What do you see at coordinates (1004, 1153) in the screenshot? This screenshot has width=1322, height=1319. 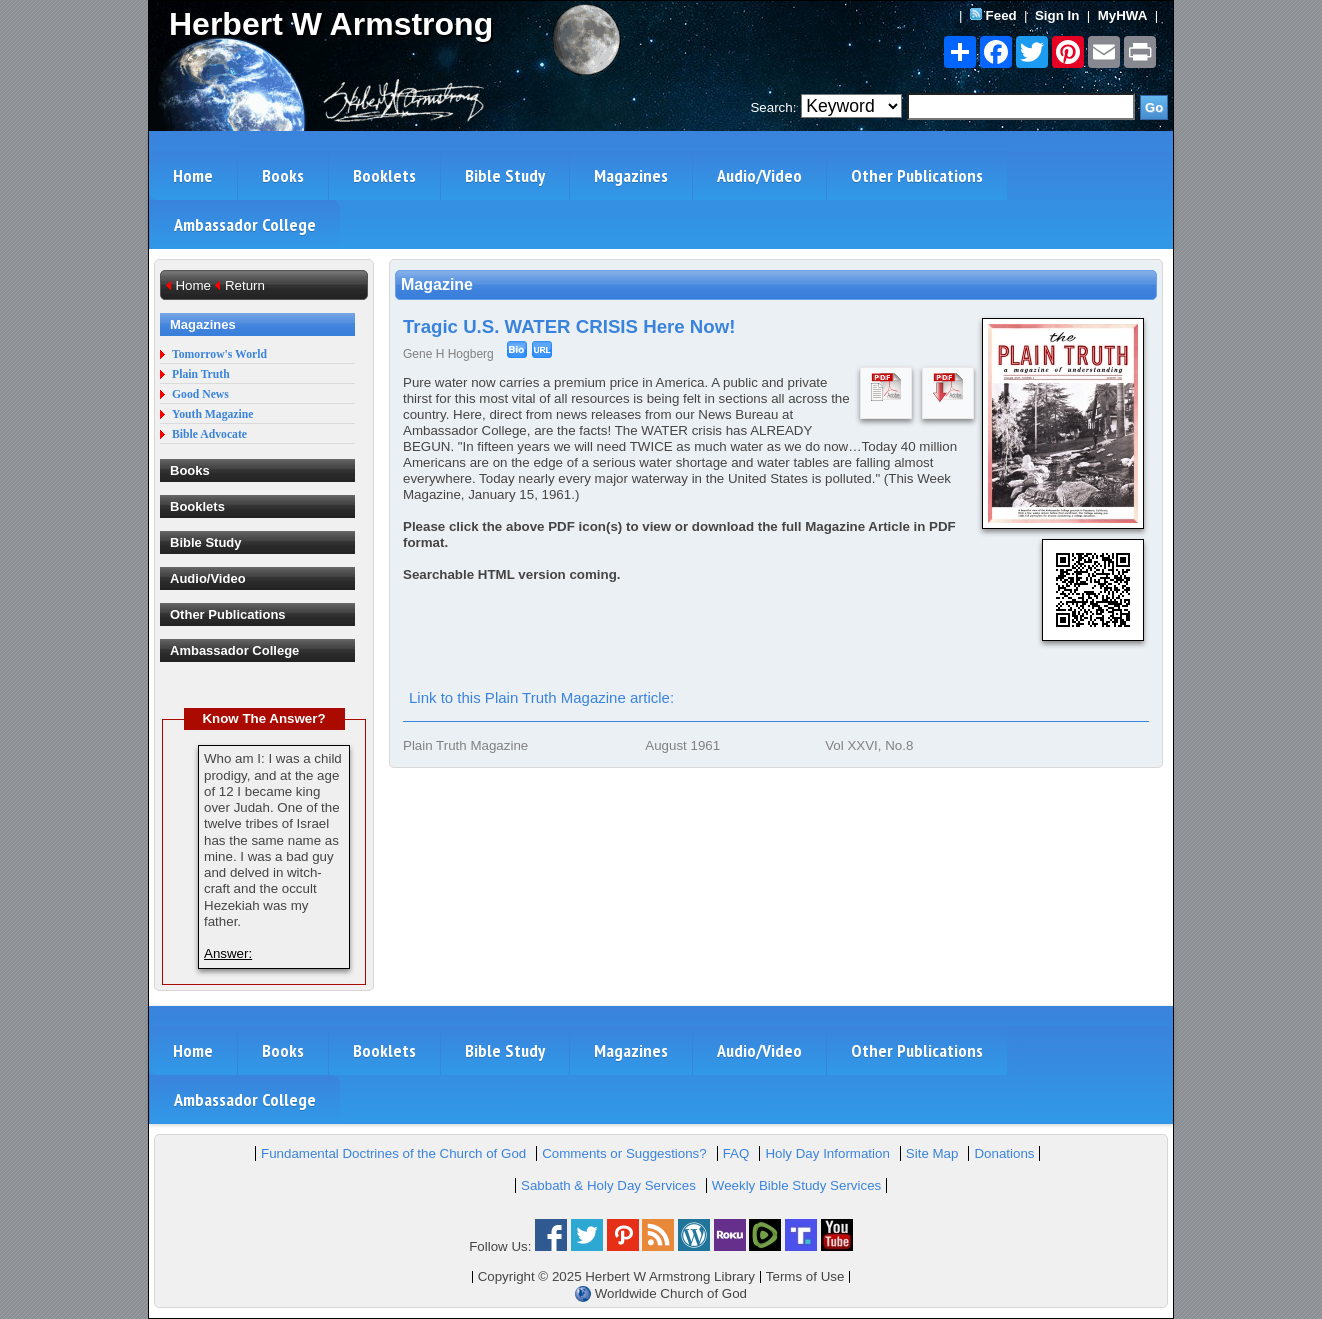 I see `Donations` at bounding box center [1004, 1153].